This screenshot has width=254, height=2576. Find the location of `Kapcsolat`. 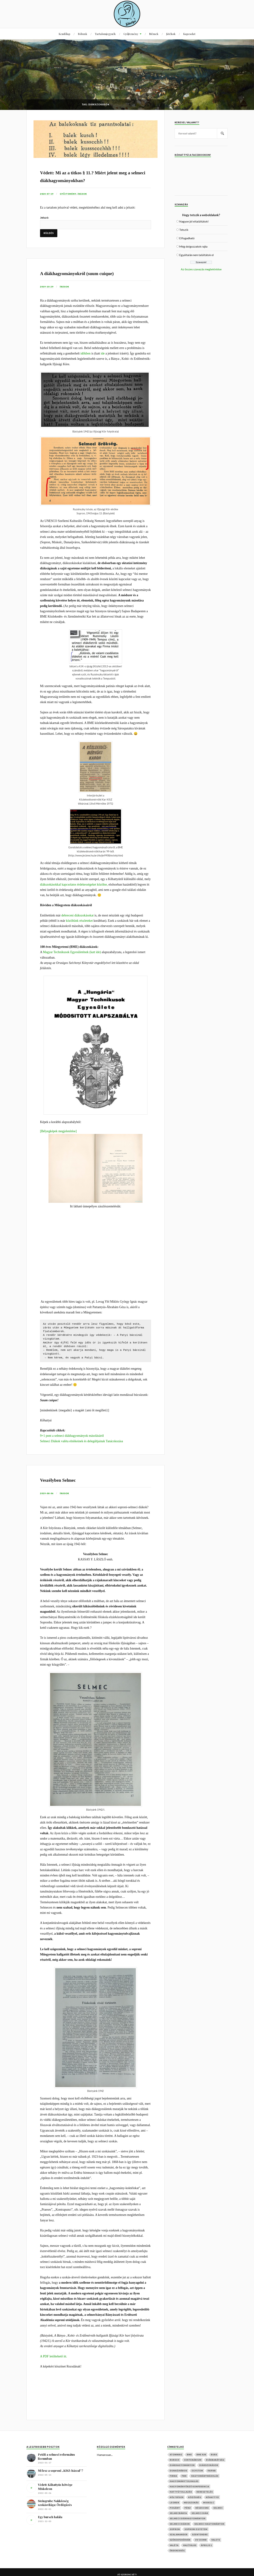

Kapcsolat is located at coordinates (189, 34).